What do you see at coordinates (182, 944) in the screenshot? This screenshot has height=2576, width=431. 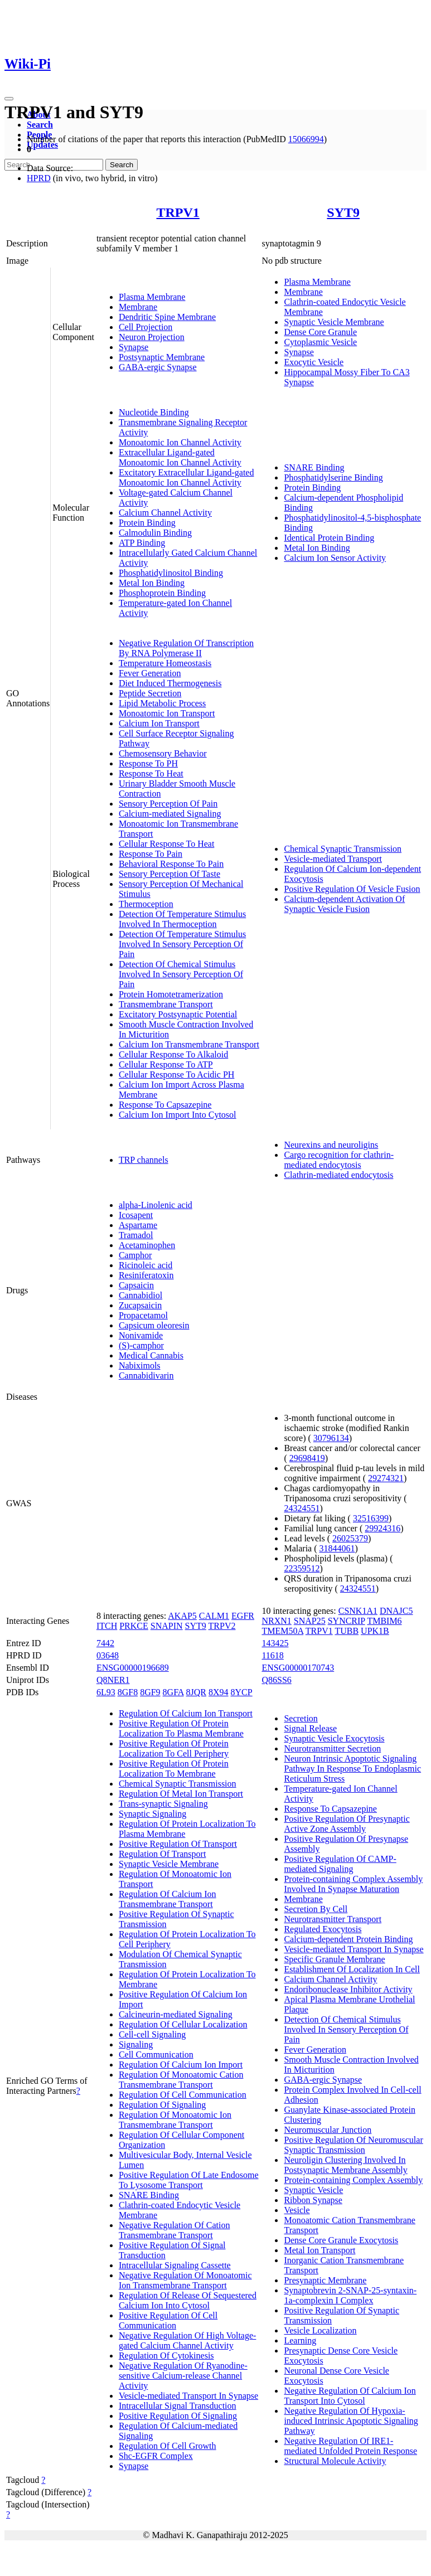 I see `Detection Of Temperature Stimulus Involved In Sensory Perception Of Pain` at bounding box center [182, 944].